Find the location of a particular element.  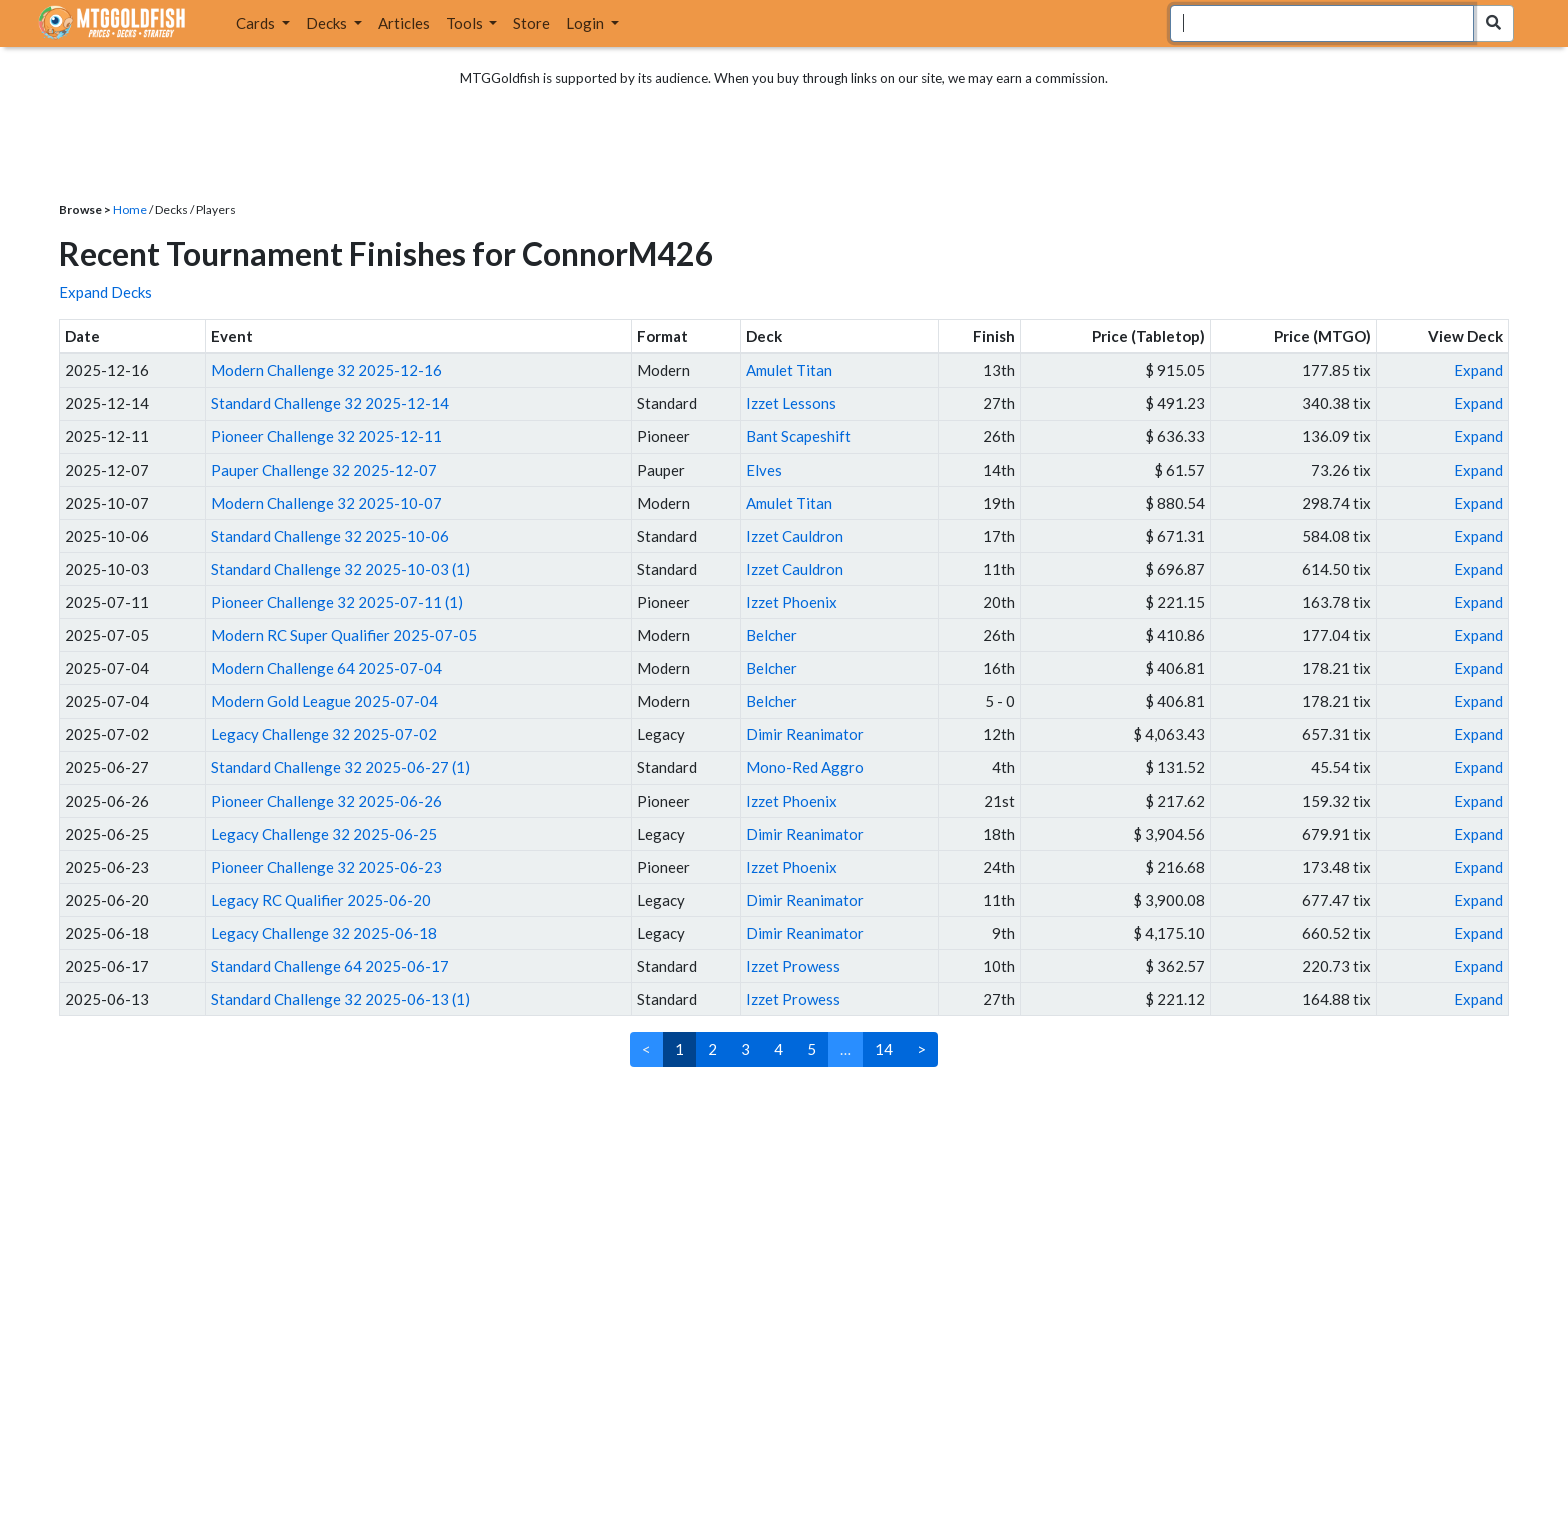

14 is located at coordinates (884, 1049).